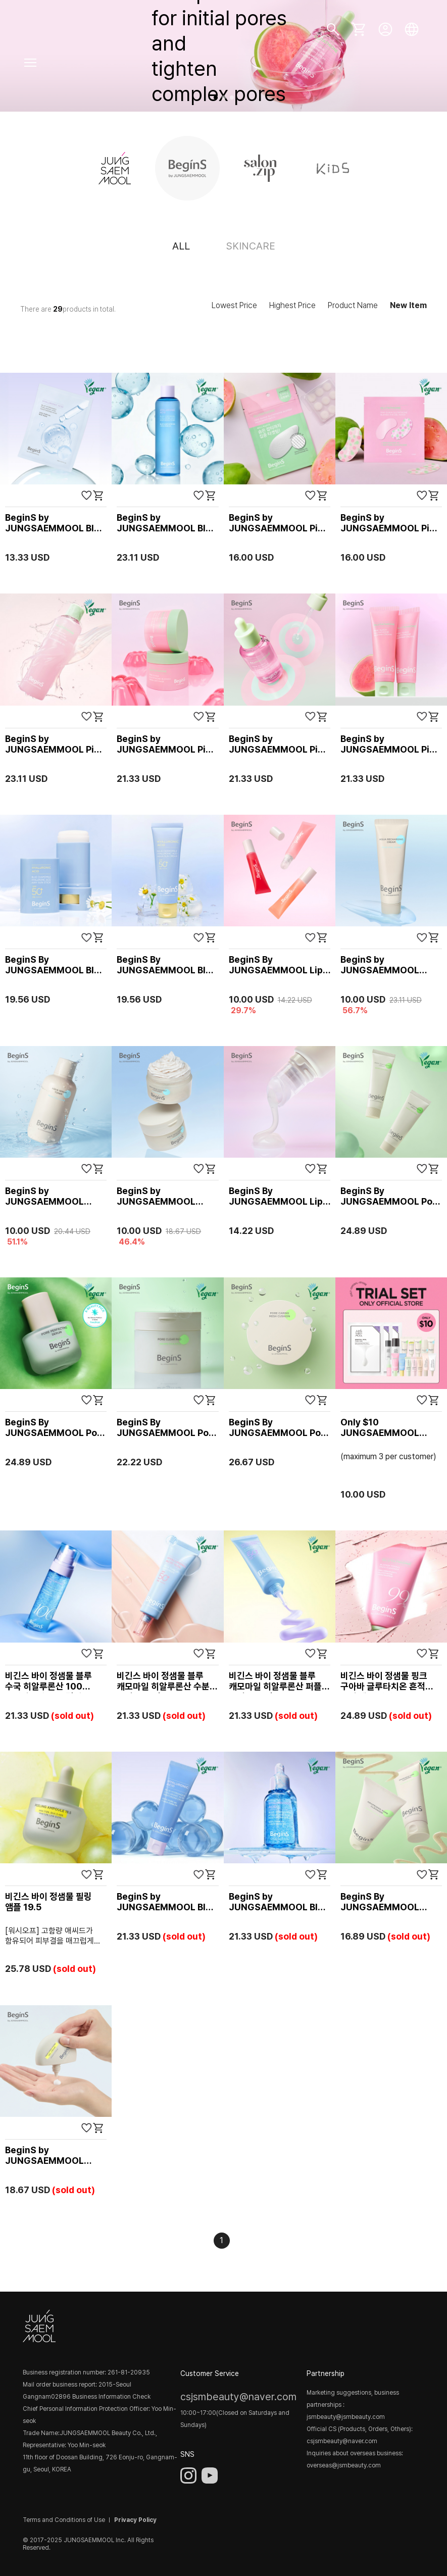  I want to click on [button], so click(216, 97).